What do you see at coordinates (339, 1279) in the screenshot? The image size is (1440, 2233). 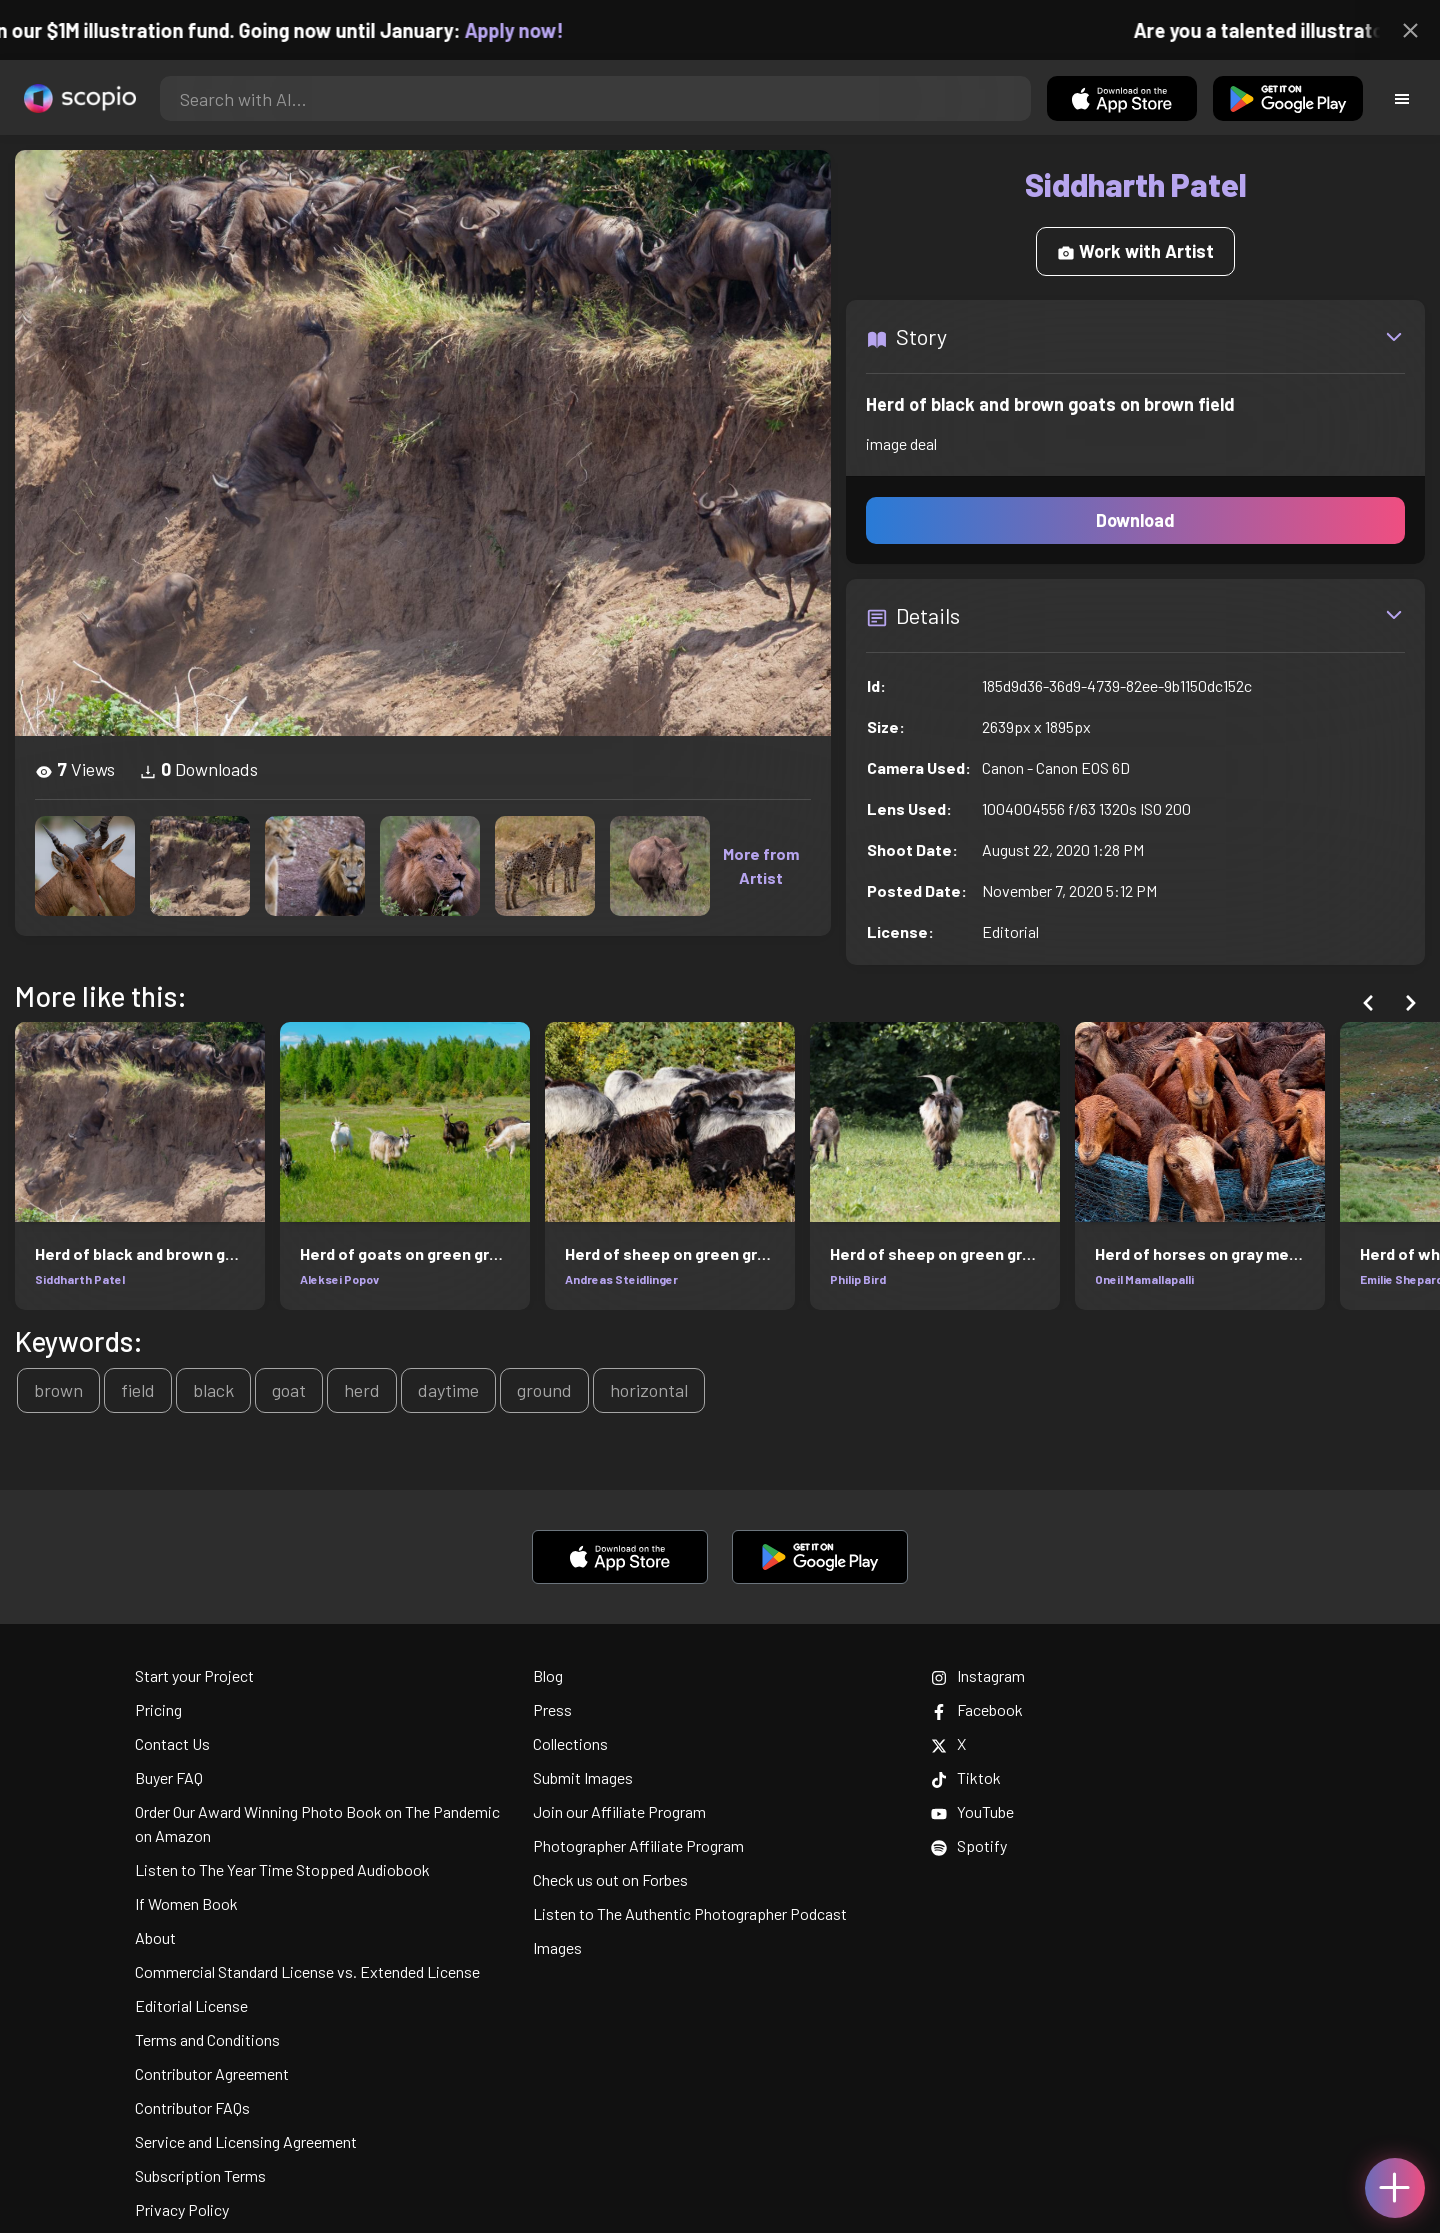 I see `Aleksei Popov` at bounding box center [339, 1279].